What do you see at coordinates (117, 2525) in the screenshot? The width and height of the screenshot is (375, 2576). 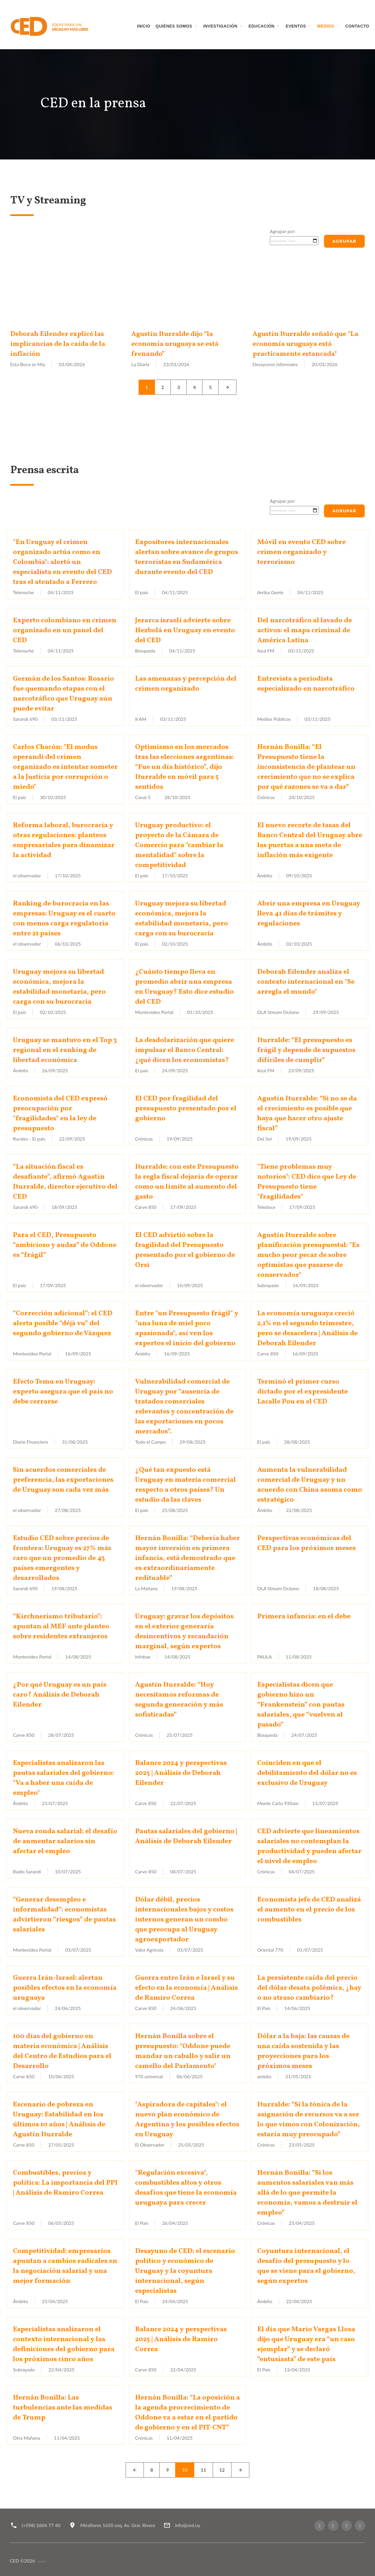 I see `Miraflores 1650 esq. Av. Gral. Rivera` at bounding box center [117, 2525].